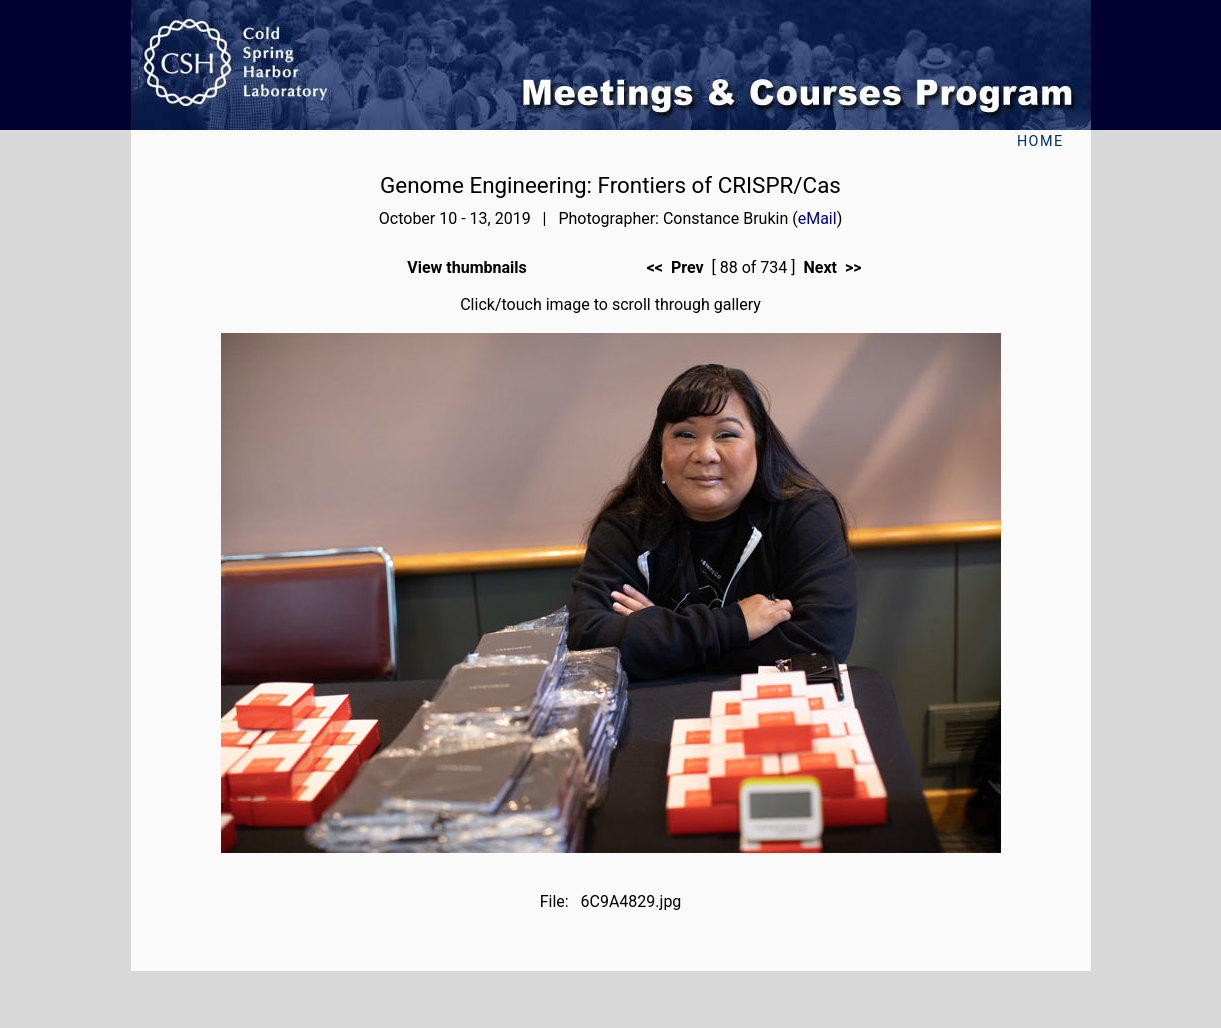 The width and height of the screenshot is (1221, 1028). Describe the element at coordinates (1040, 141) in the screenshot. I see `Home` at that location.